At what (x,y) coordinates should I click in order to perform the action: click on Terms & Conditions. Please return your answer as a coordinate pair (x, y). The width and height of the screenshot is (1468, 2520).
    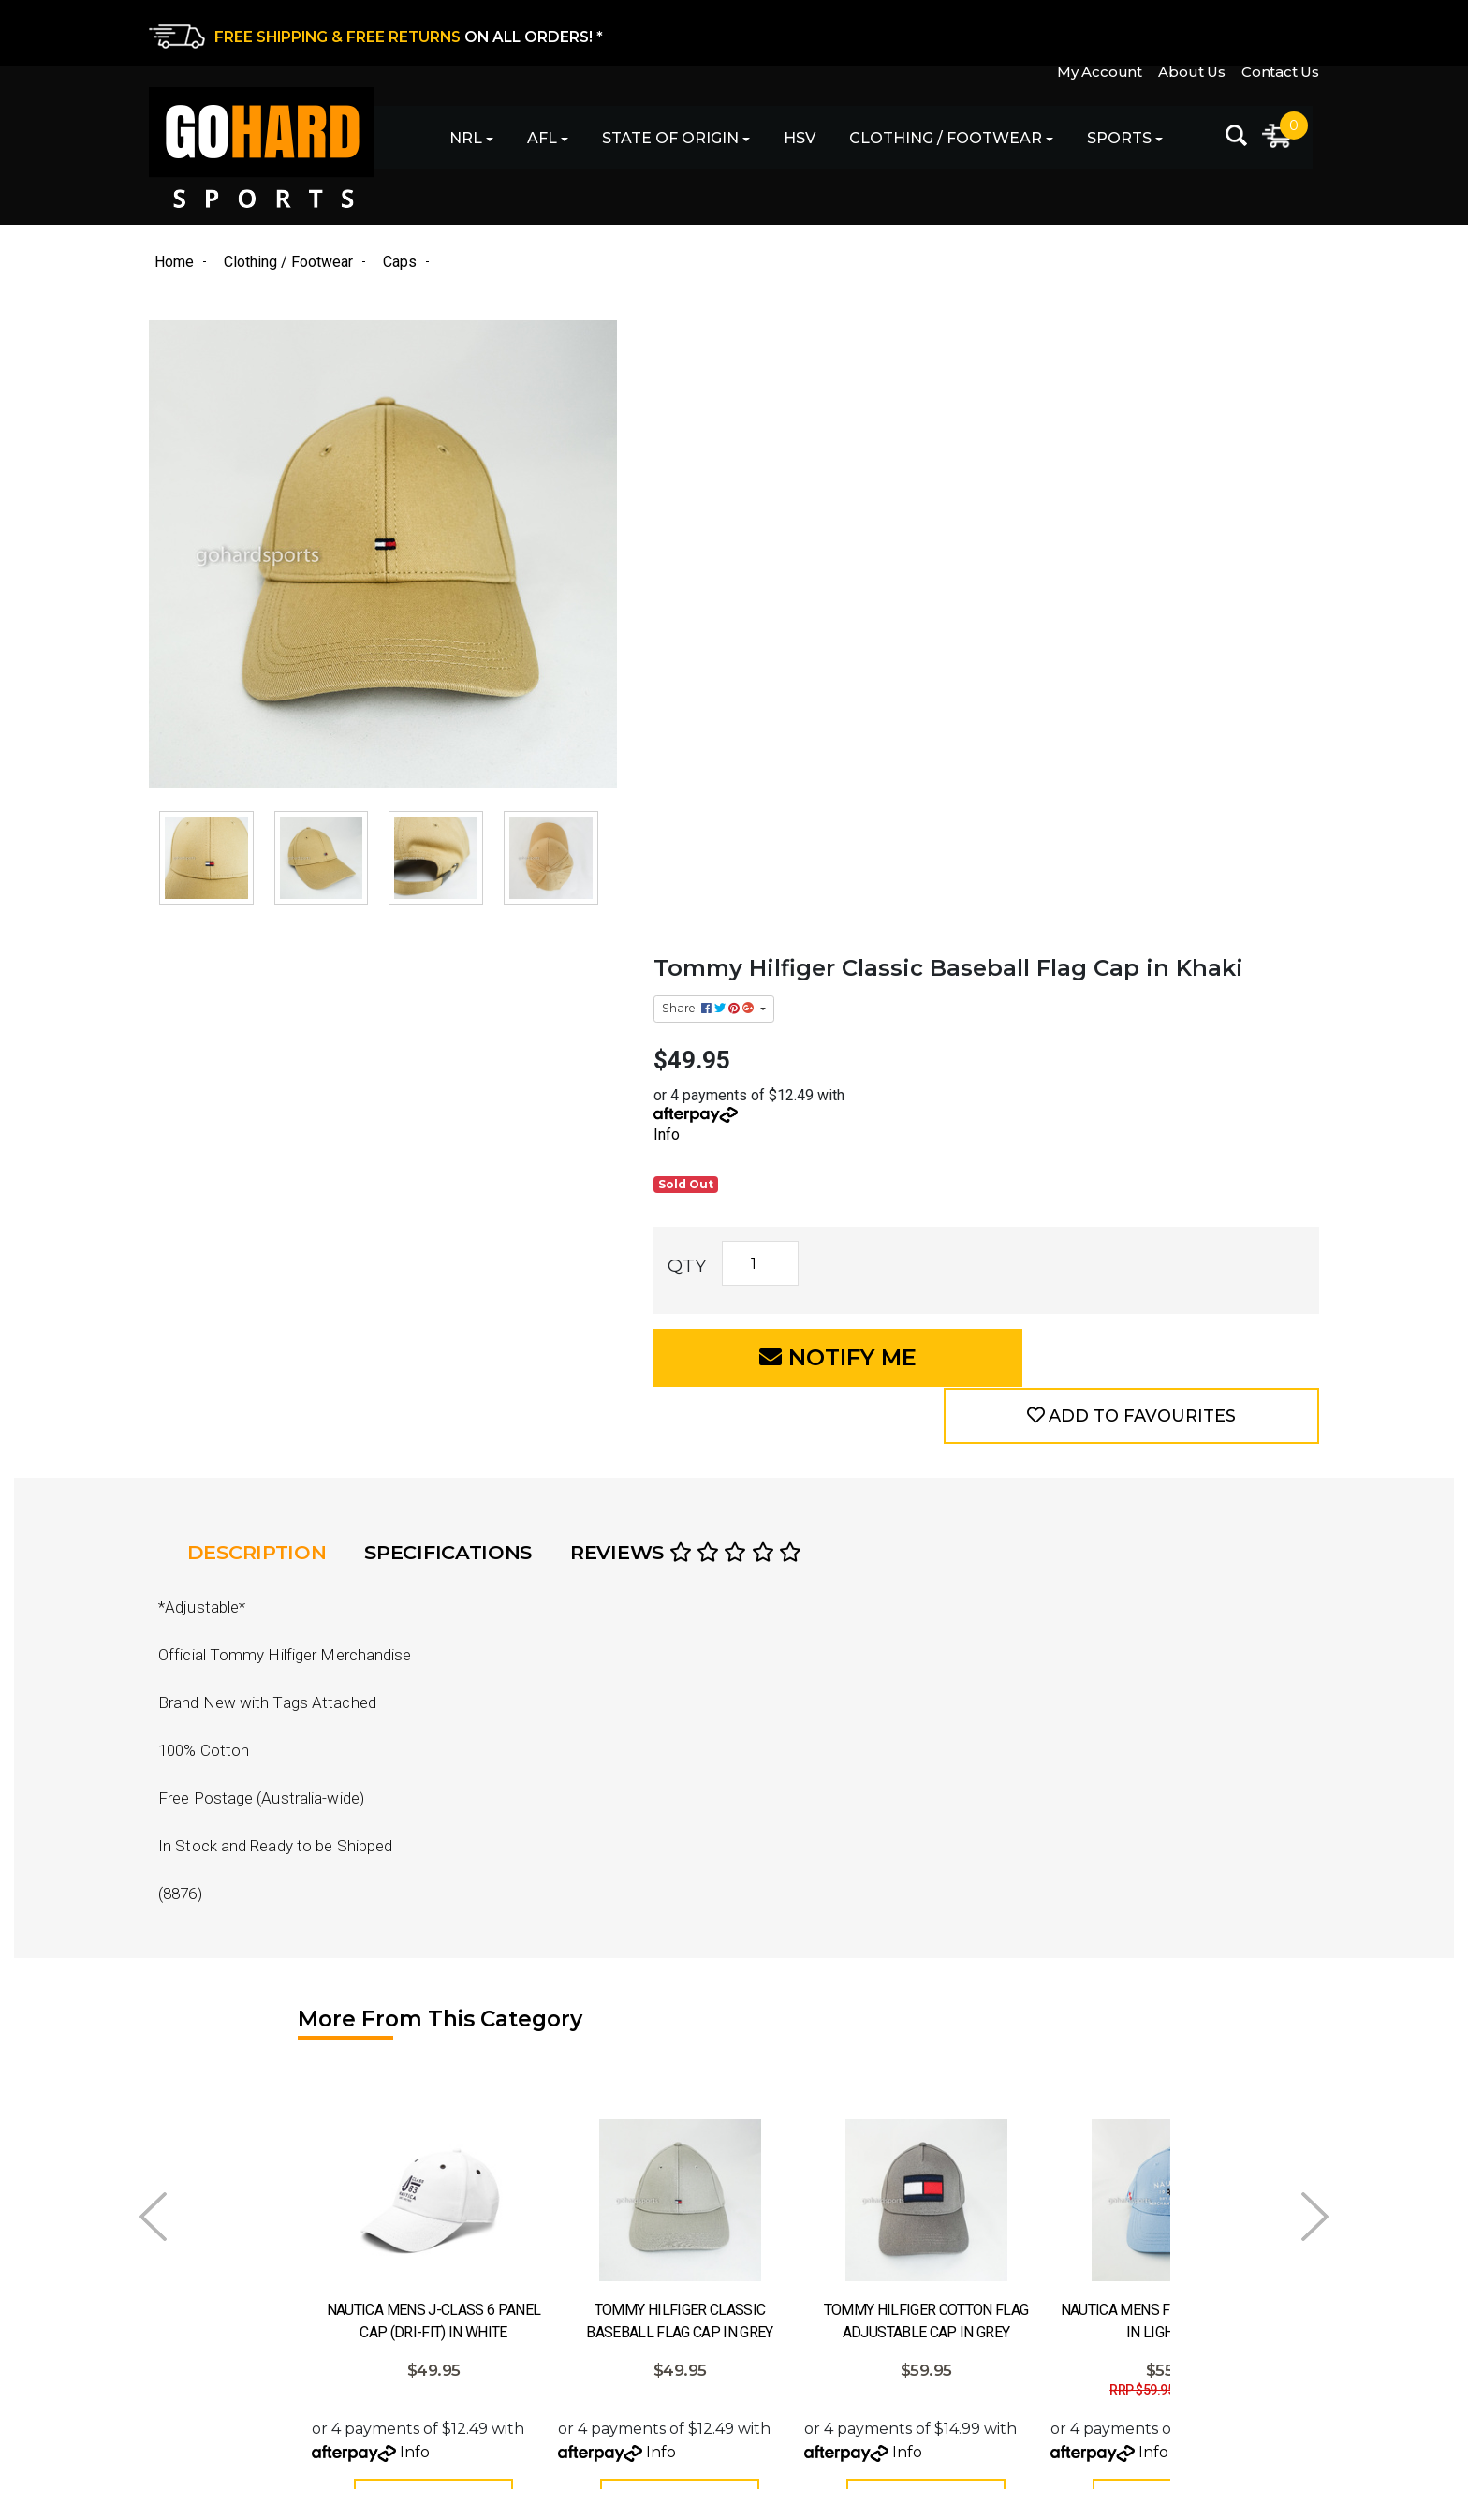
    Looking at the image, I should click on (805, 2327).